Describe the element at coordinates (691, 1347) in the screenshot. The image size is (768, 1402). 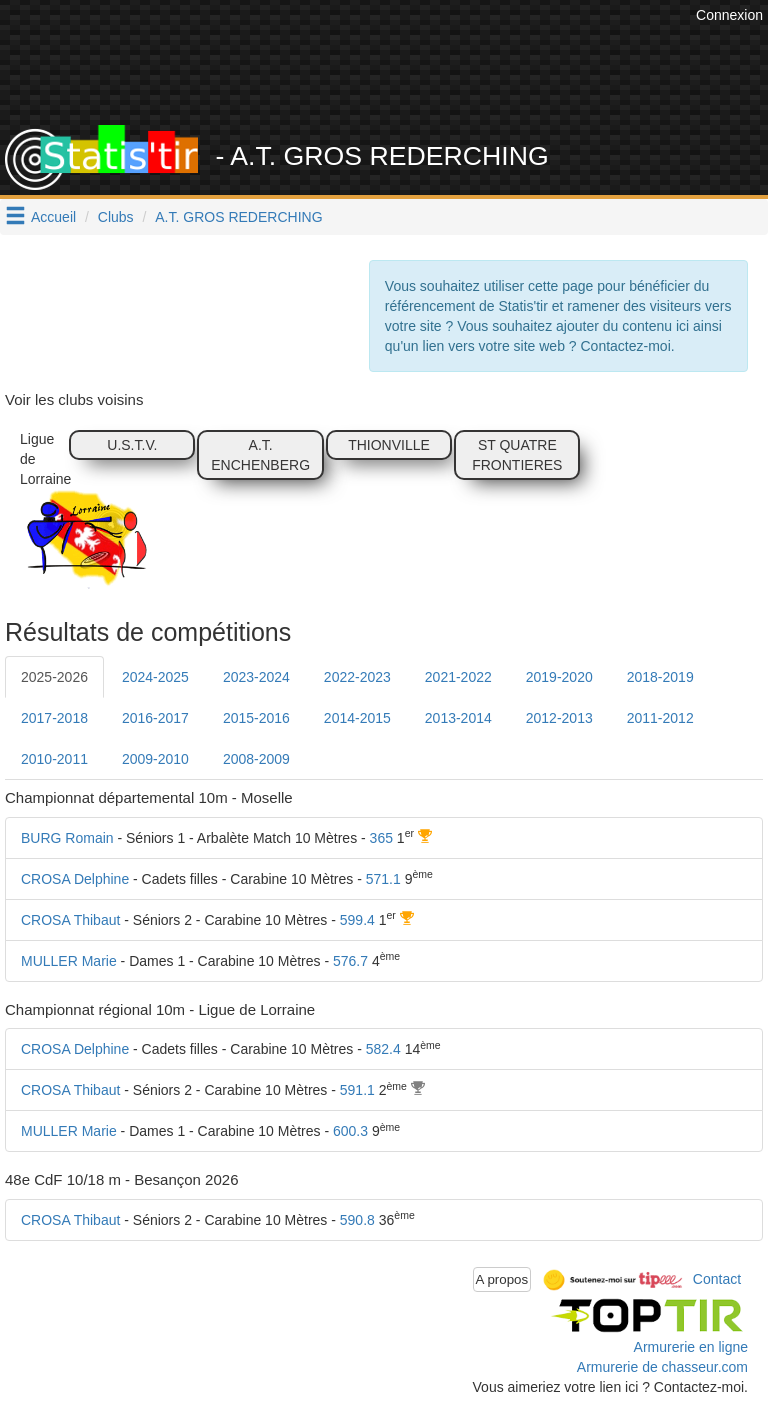
I see `Armurerie en ligne` at that location.